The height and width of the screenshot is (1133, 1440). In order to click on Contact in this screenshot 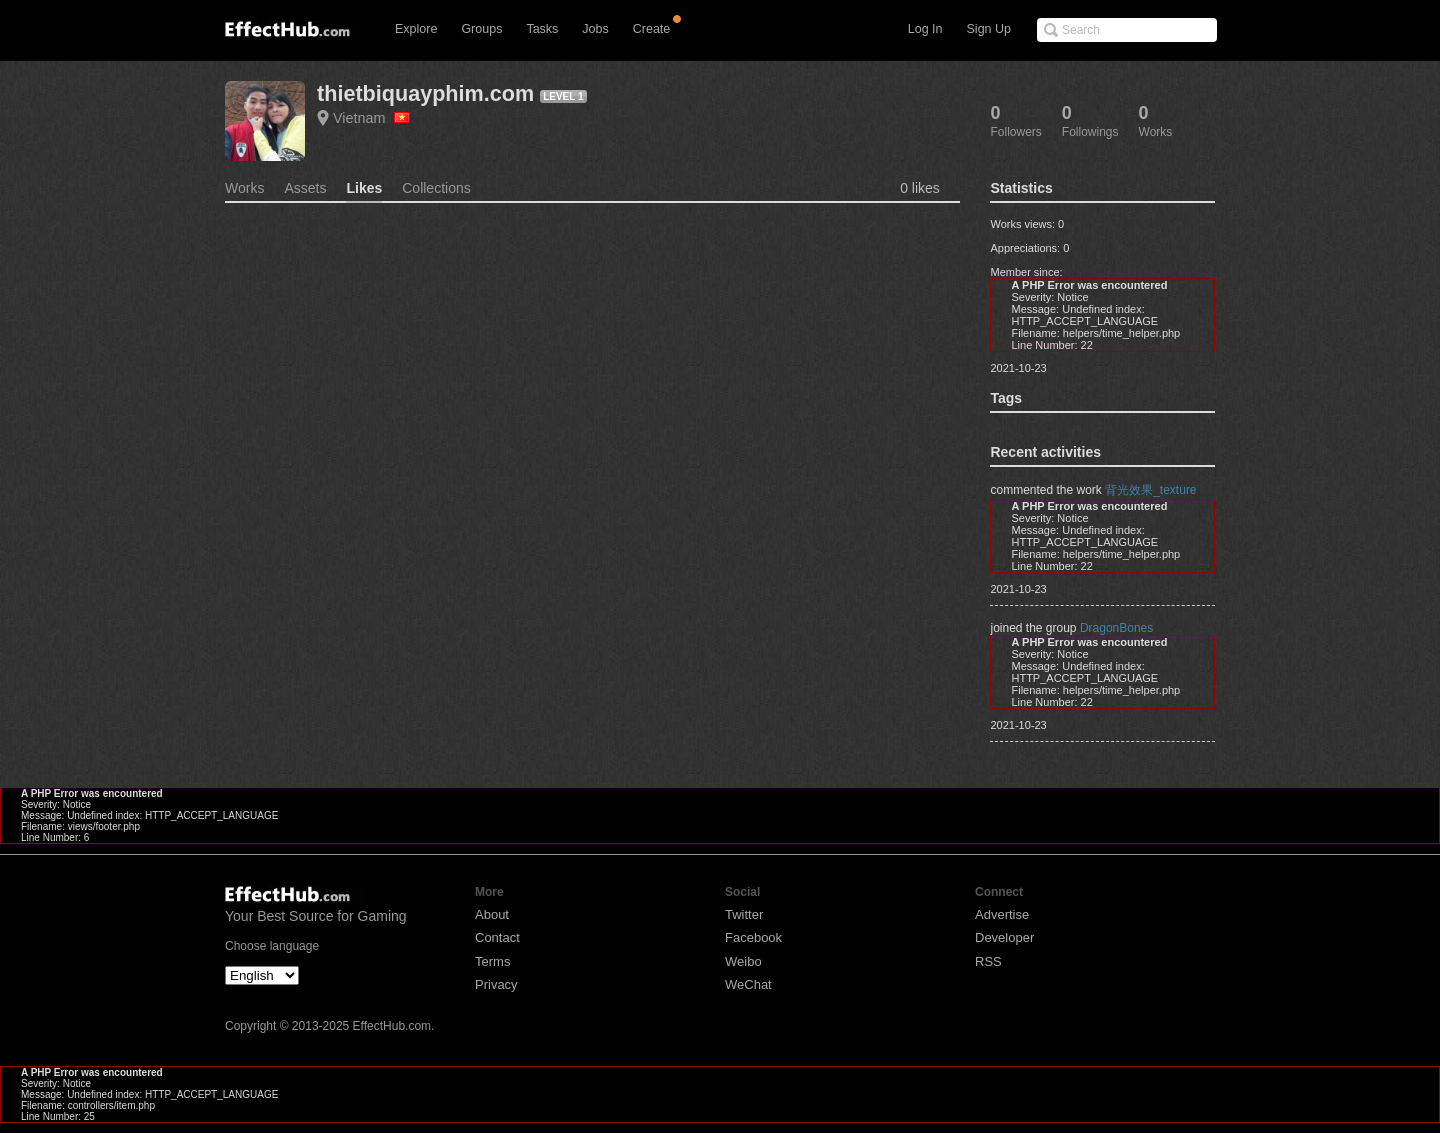, I will do `click(497, 937)`.